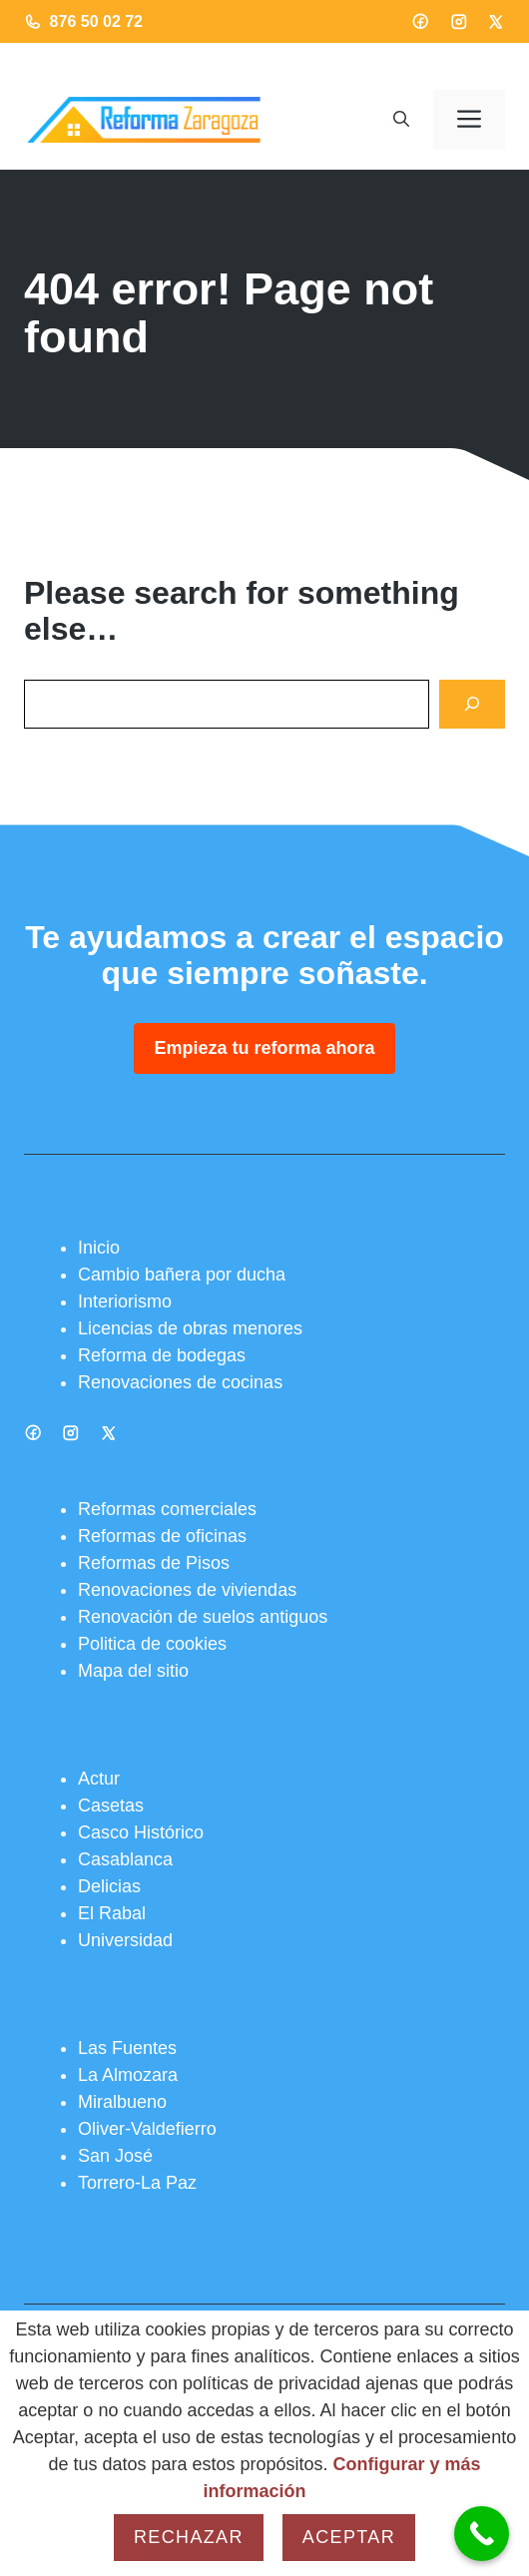 This screenshot has height=2576, width=529. What do you see at coordinates (180, 1382) in the screenshot?
I see `Renovaciones de cocinas` at bounding box center [180, 1382].